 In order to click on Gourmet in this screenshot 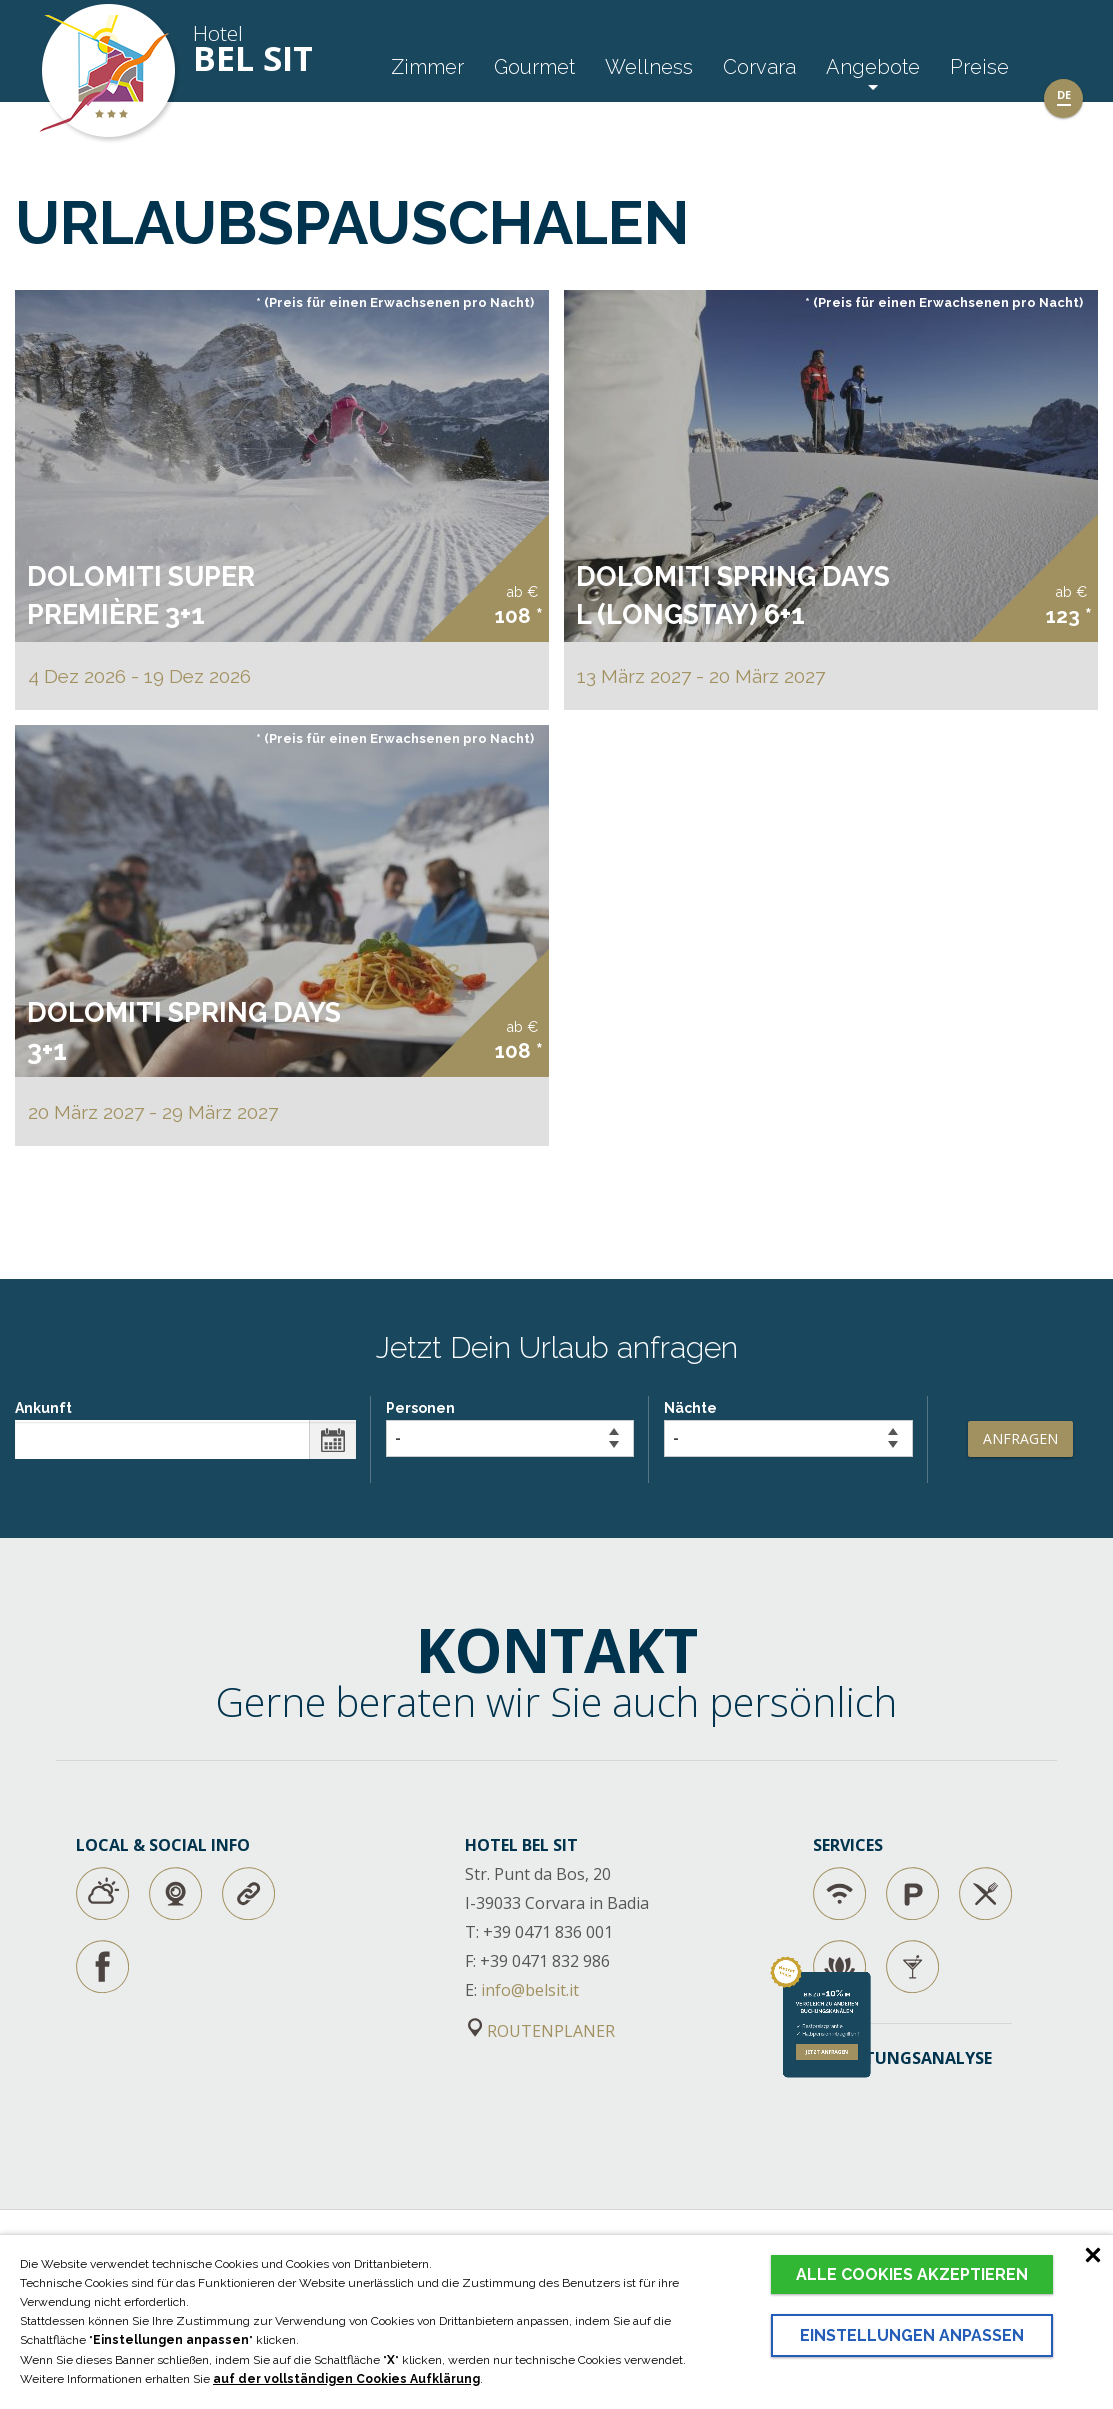, I will do `click(534, 67)`.